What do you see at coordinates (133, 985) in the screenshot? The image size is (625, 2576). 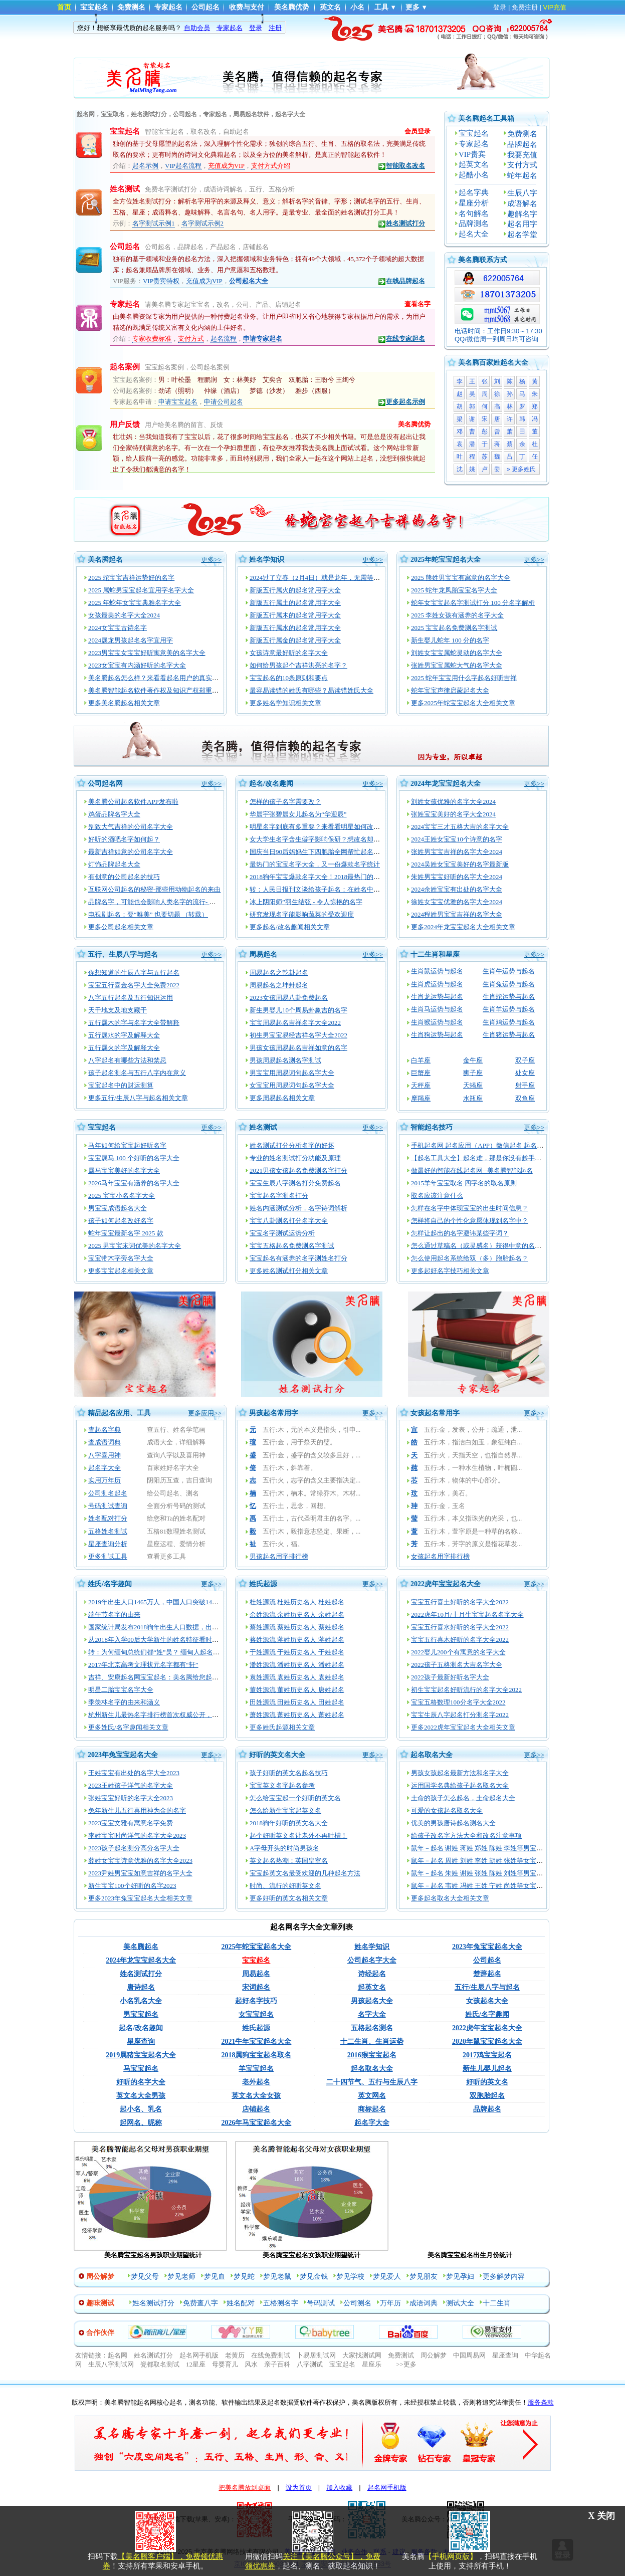 I see `宝宝五行喜金名字大全免费2022` at bounding box center [133, 985].